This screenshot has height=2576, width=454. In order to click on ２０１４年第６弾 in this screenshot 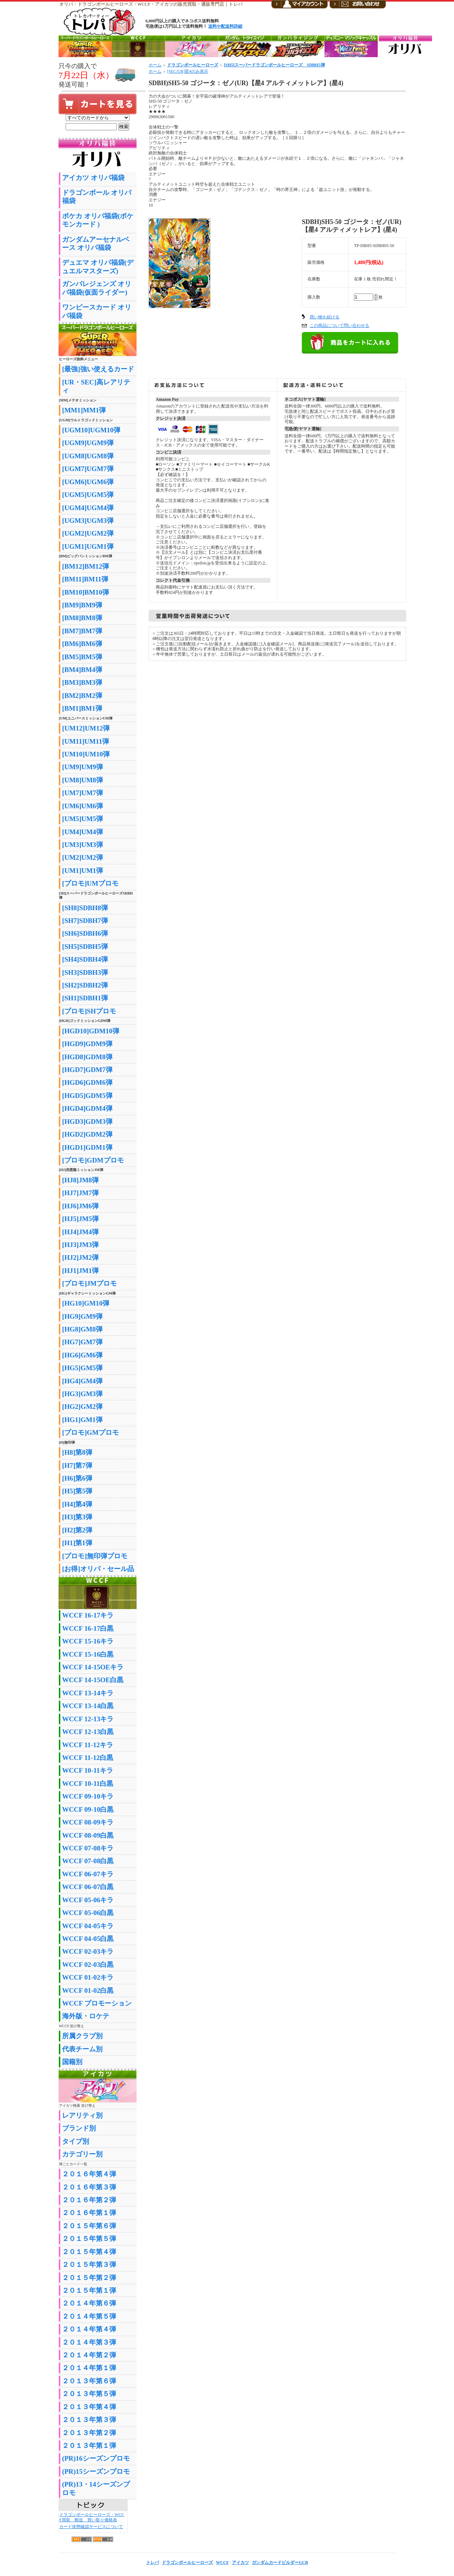, I will do `click(89, 2303)`.